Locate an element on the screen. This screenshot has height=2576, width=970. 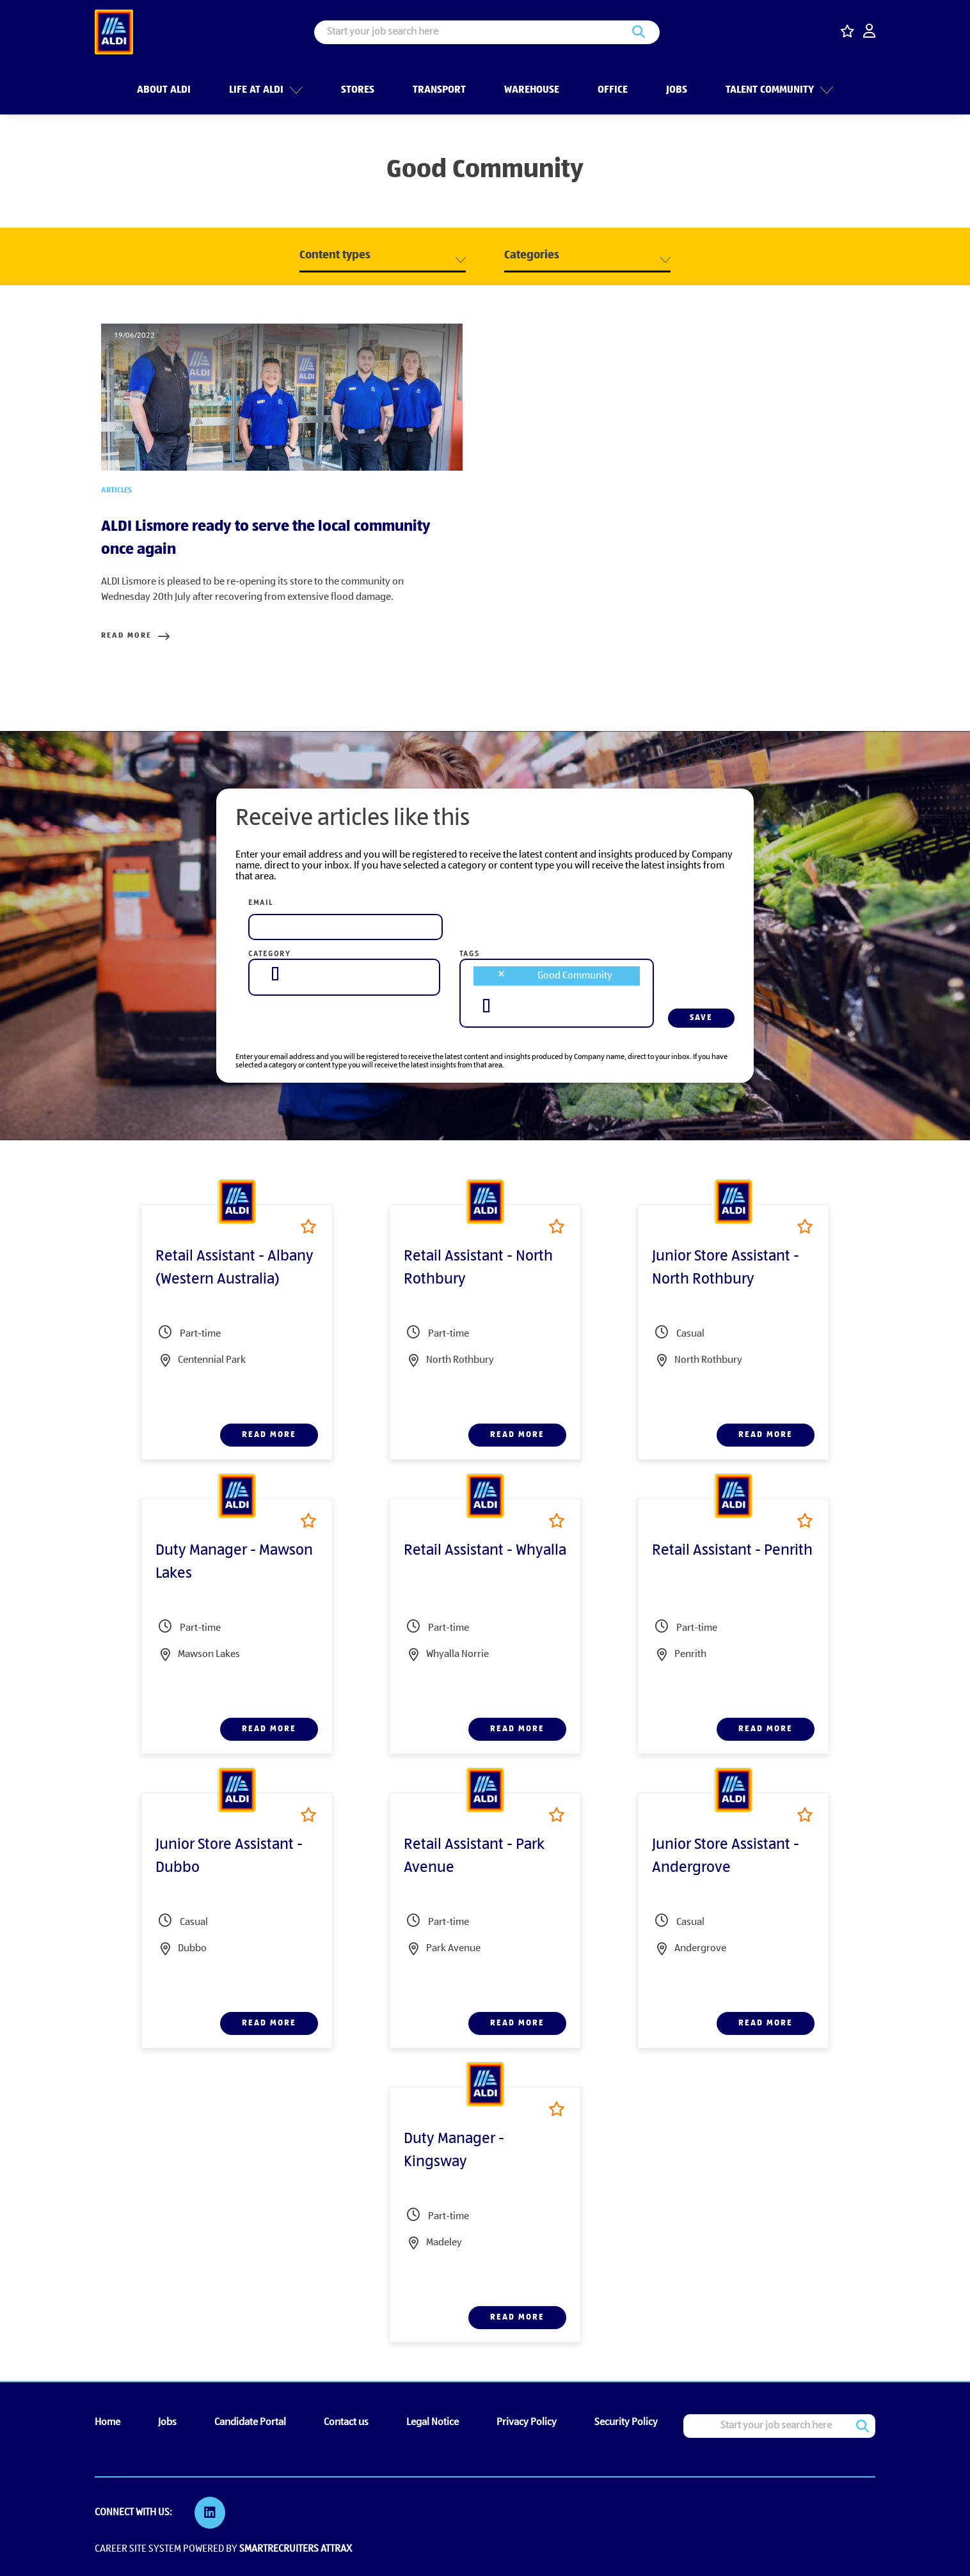
Retail Assistant - Park Avenue [heading] is located at coordinates (474, 1856).